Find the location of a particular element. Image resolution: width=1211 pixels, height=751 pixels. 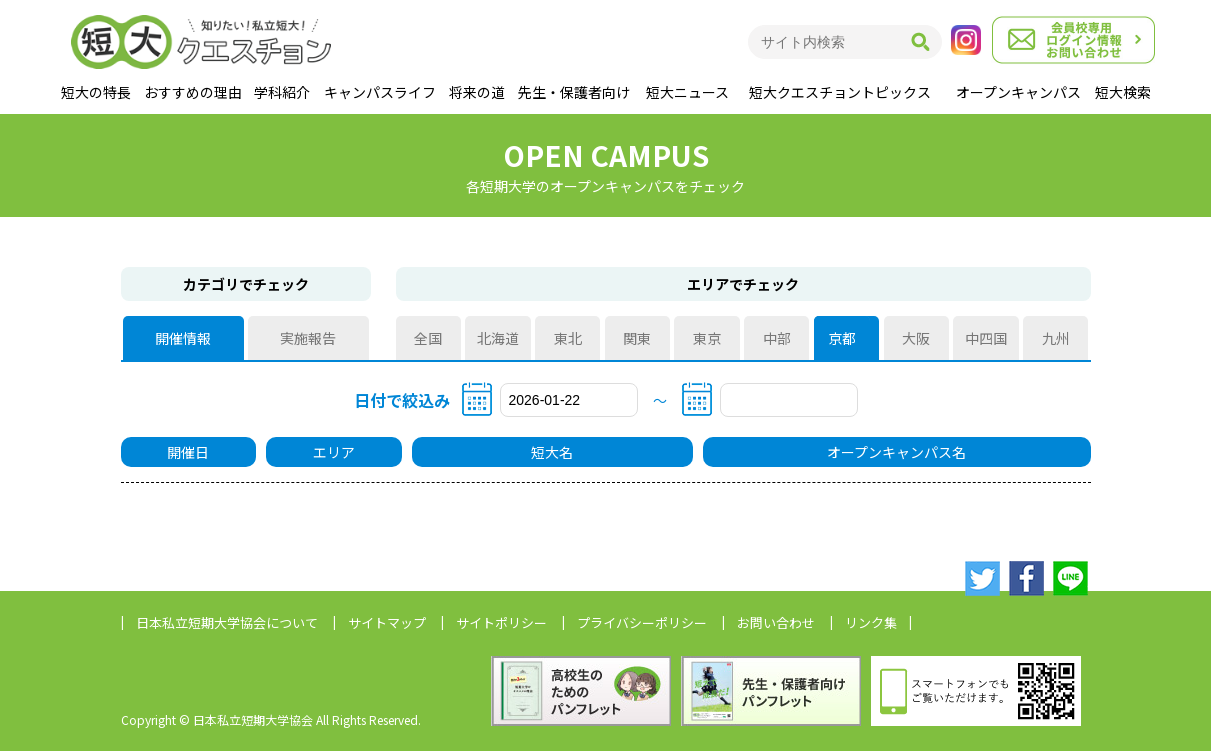

全国 is located at coordinates (428, 338).